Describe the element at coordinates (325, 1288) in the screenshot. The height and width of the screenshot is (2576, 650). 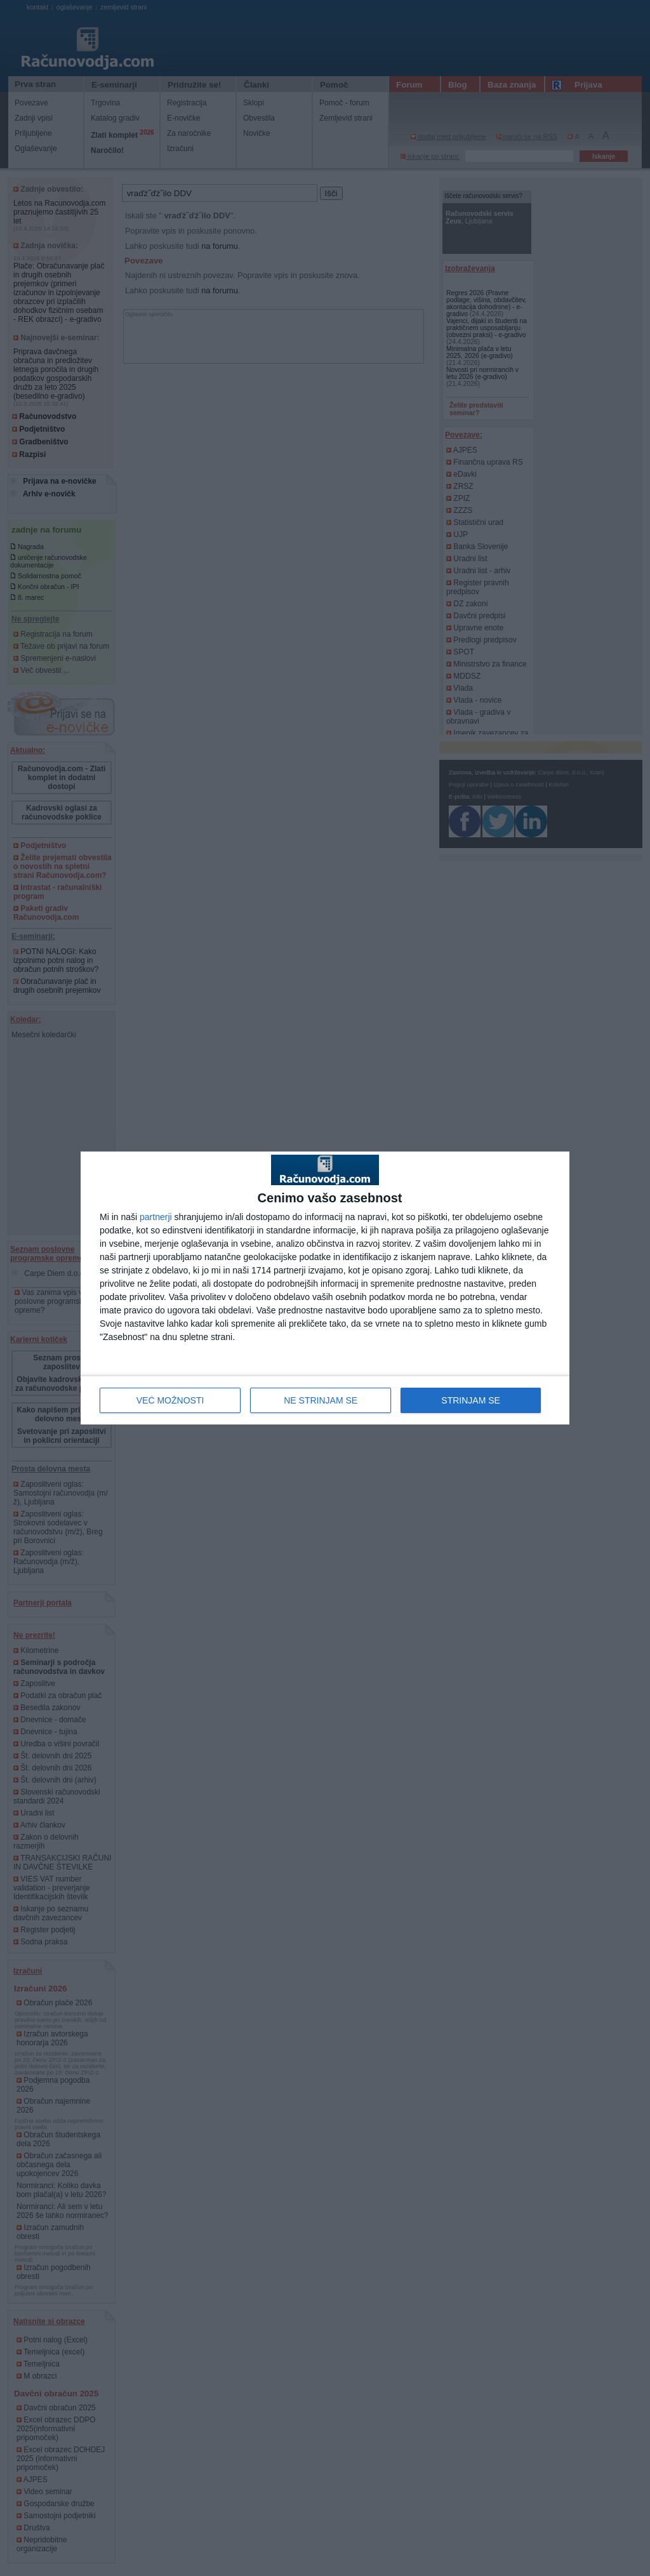
I see `[dialog]` at that location.